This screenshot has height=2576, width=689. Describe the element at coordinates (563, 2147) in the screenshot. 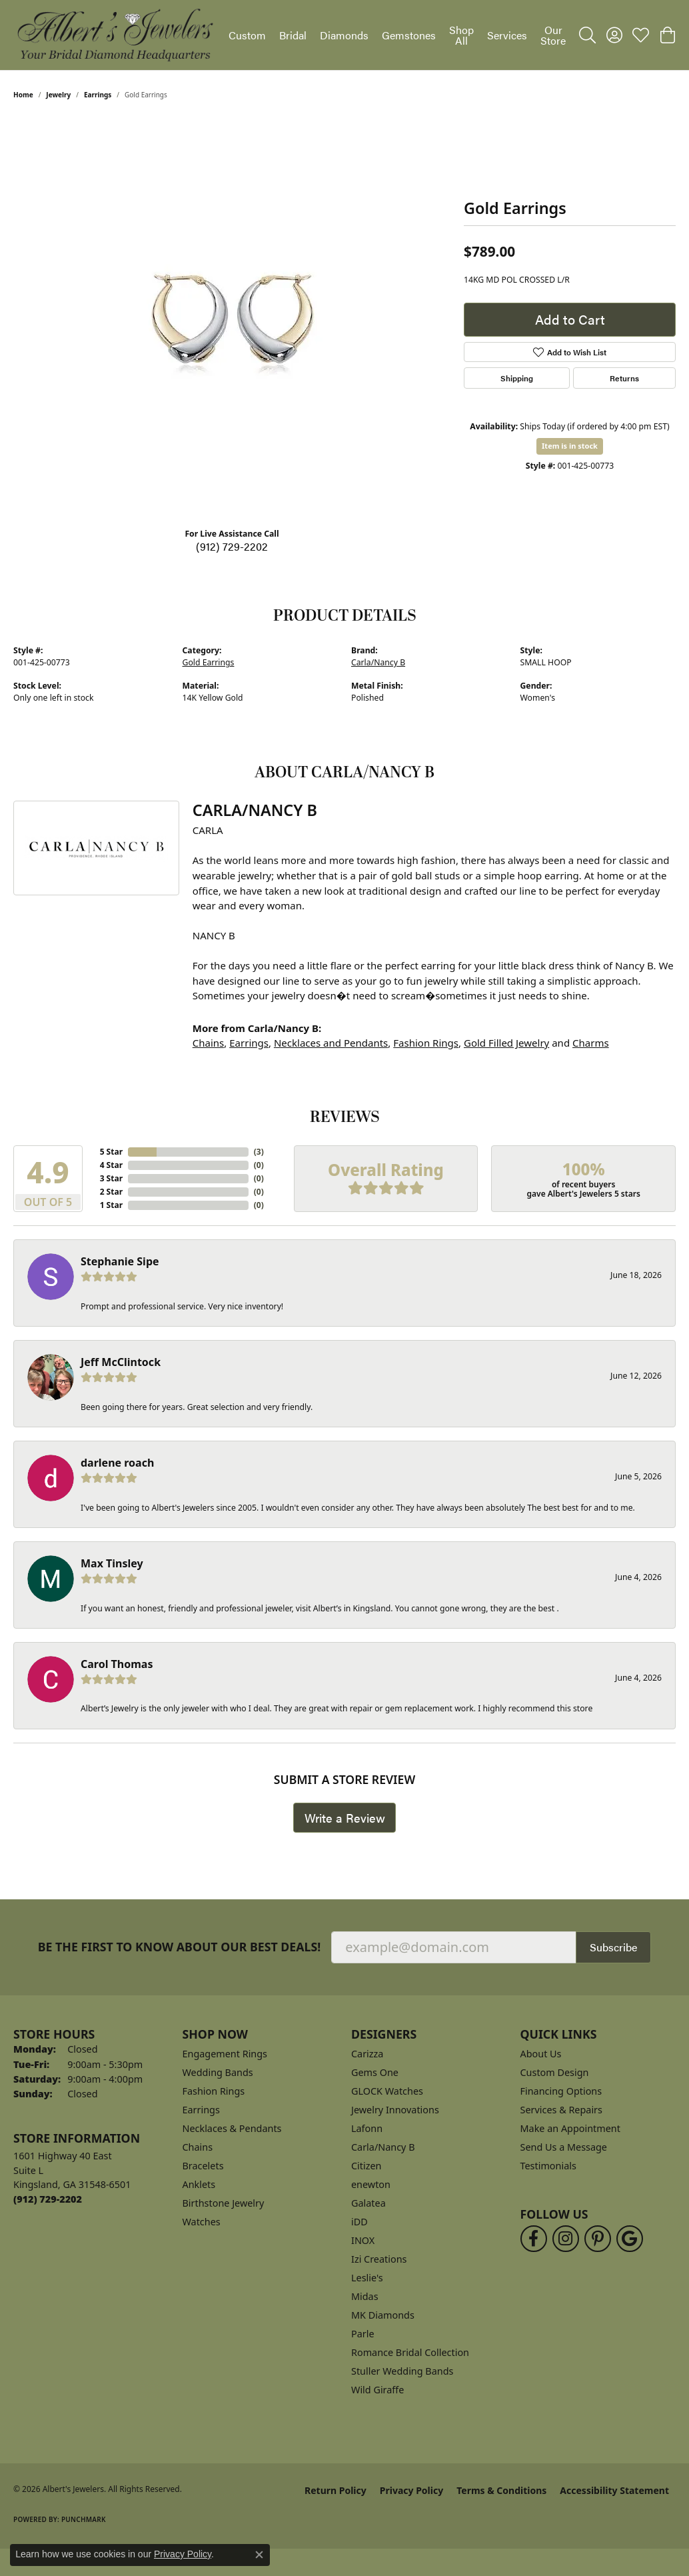

I see `Send Us a Message` at that location.